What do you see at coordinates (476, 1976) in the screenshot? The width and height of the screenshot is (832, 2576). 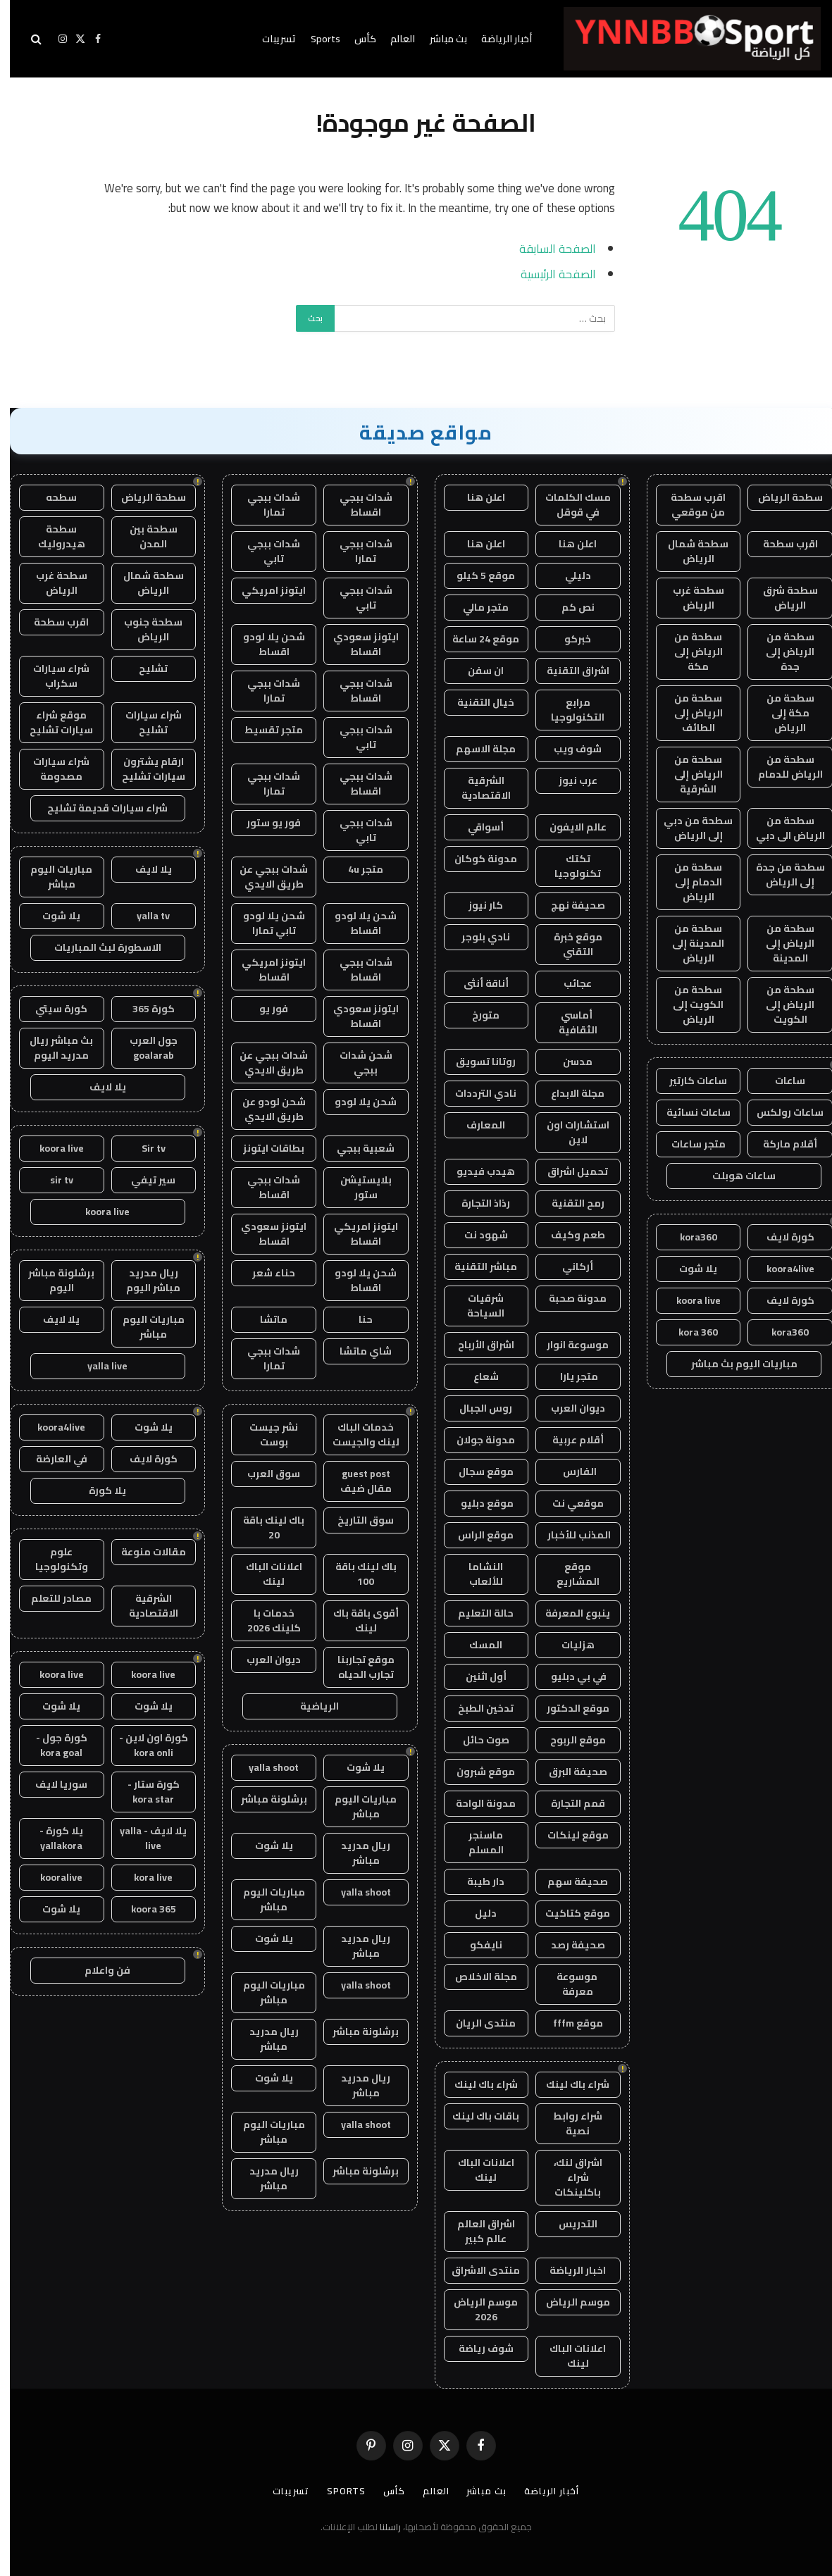 I see `مجلة الاخلاص` at bounding box center [476, 1976].